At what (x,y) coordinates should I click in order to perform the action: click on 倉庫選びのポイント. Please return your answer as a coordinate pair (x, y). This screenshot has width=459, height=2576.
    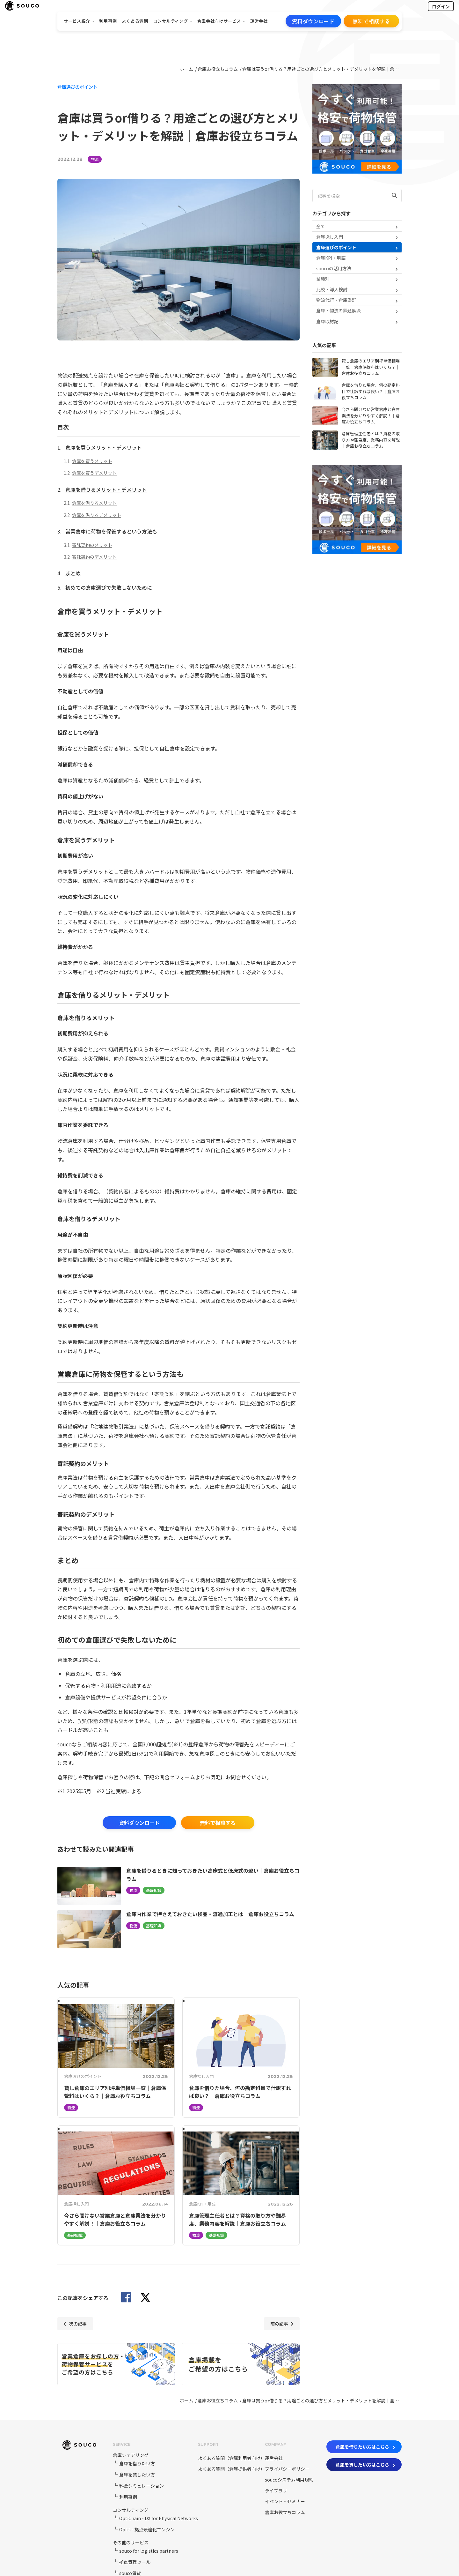
    Looking at the image, I should click on (357, 247).